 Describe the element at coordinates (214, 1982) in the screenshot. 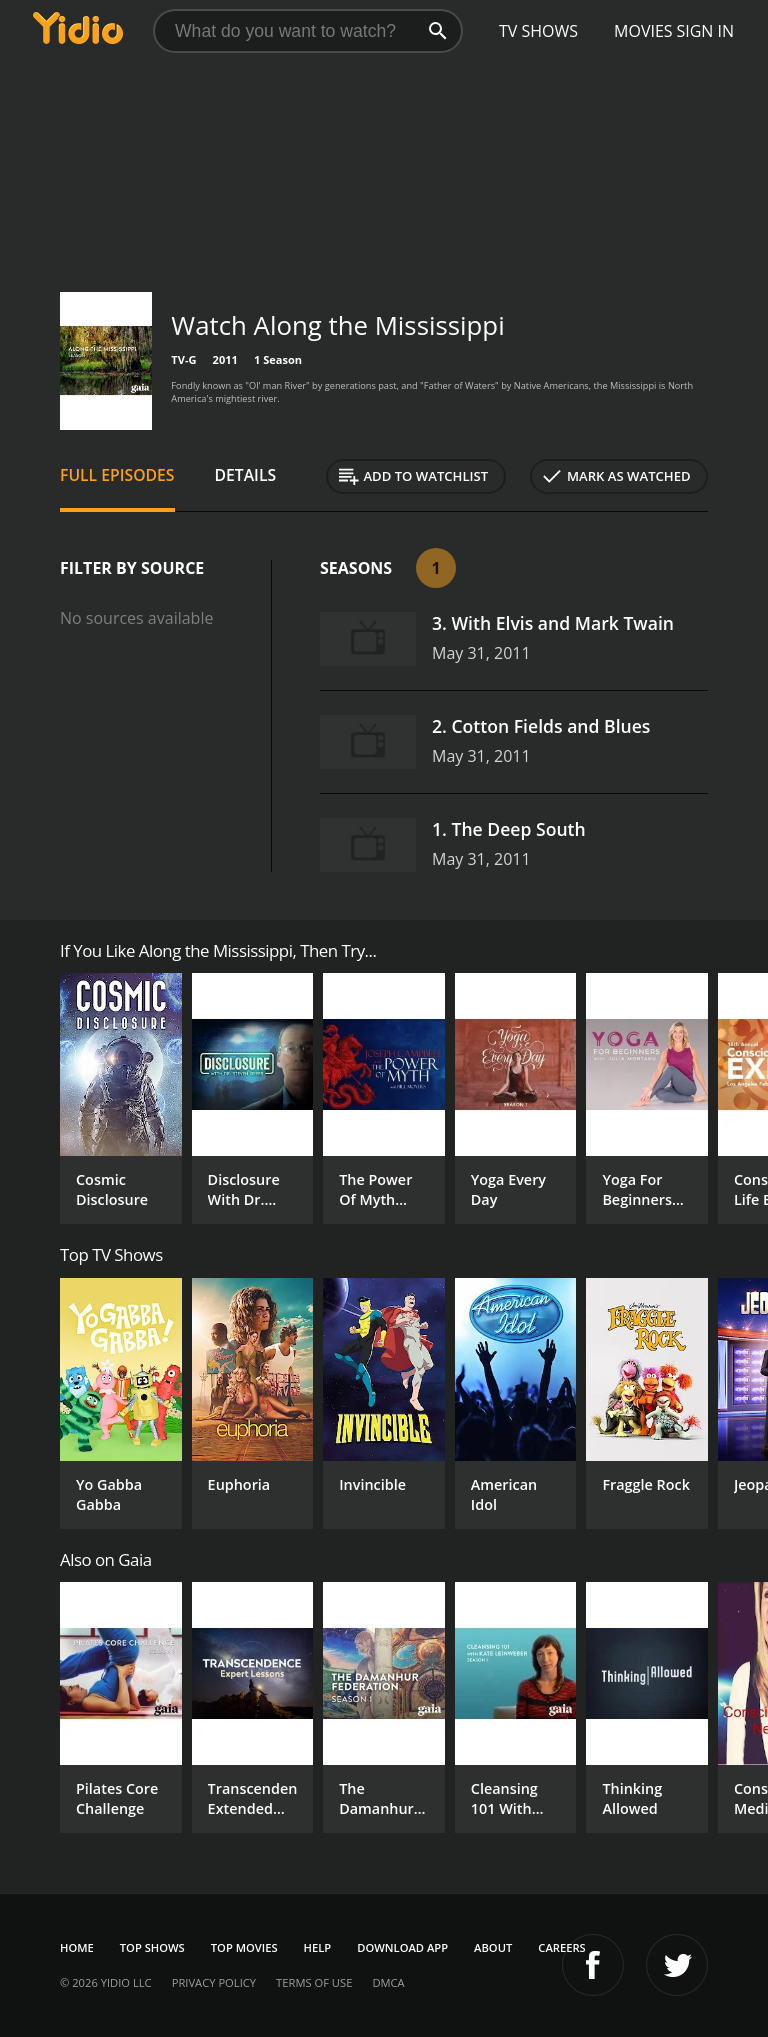

I see `Privacy Policy` at that location.